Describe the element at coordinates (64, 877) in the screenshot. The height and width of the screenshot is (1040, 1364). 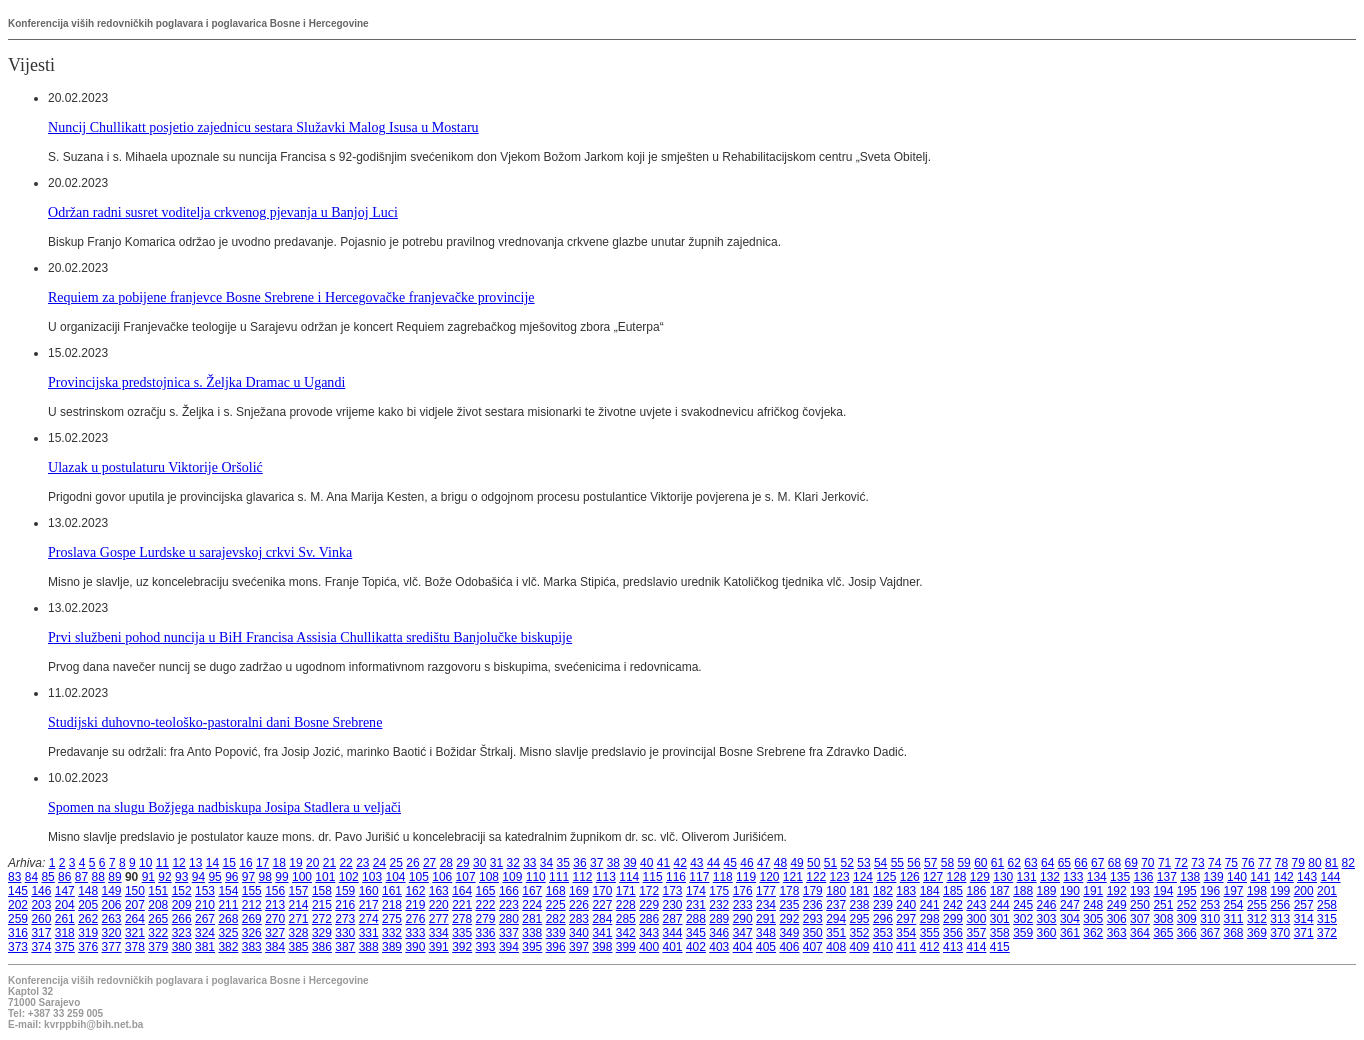
I see `86` at that location.